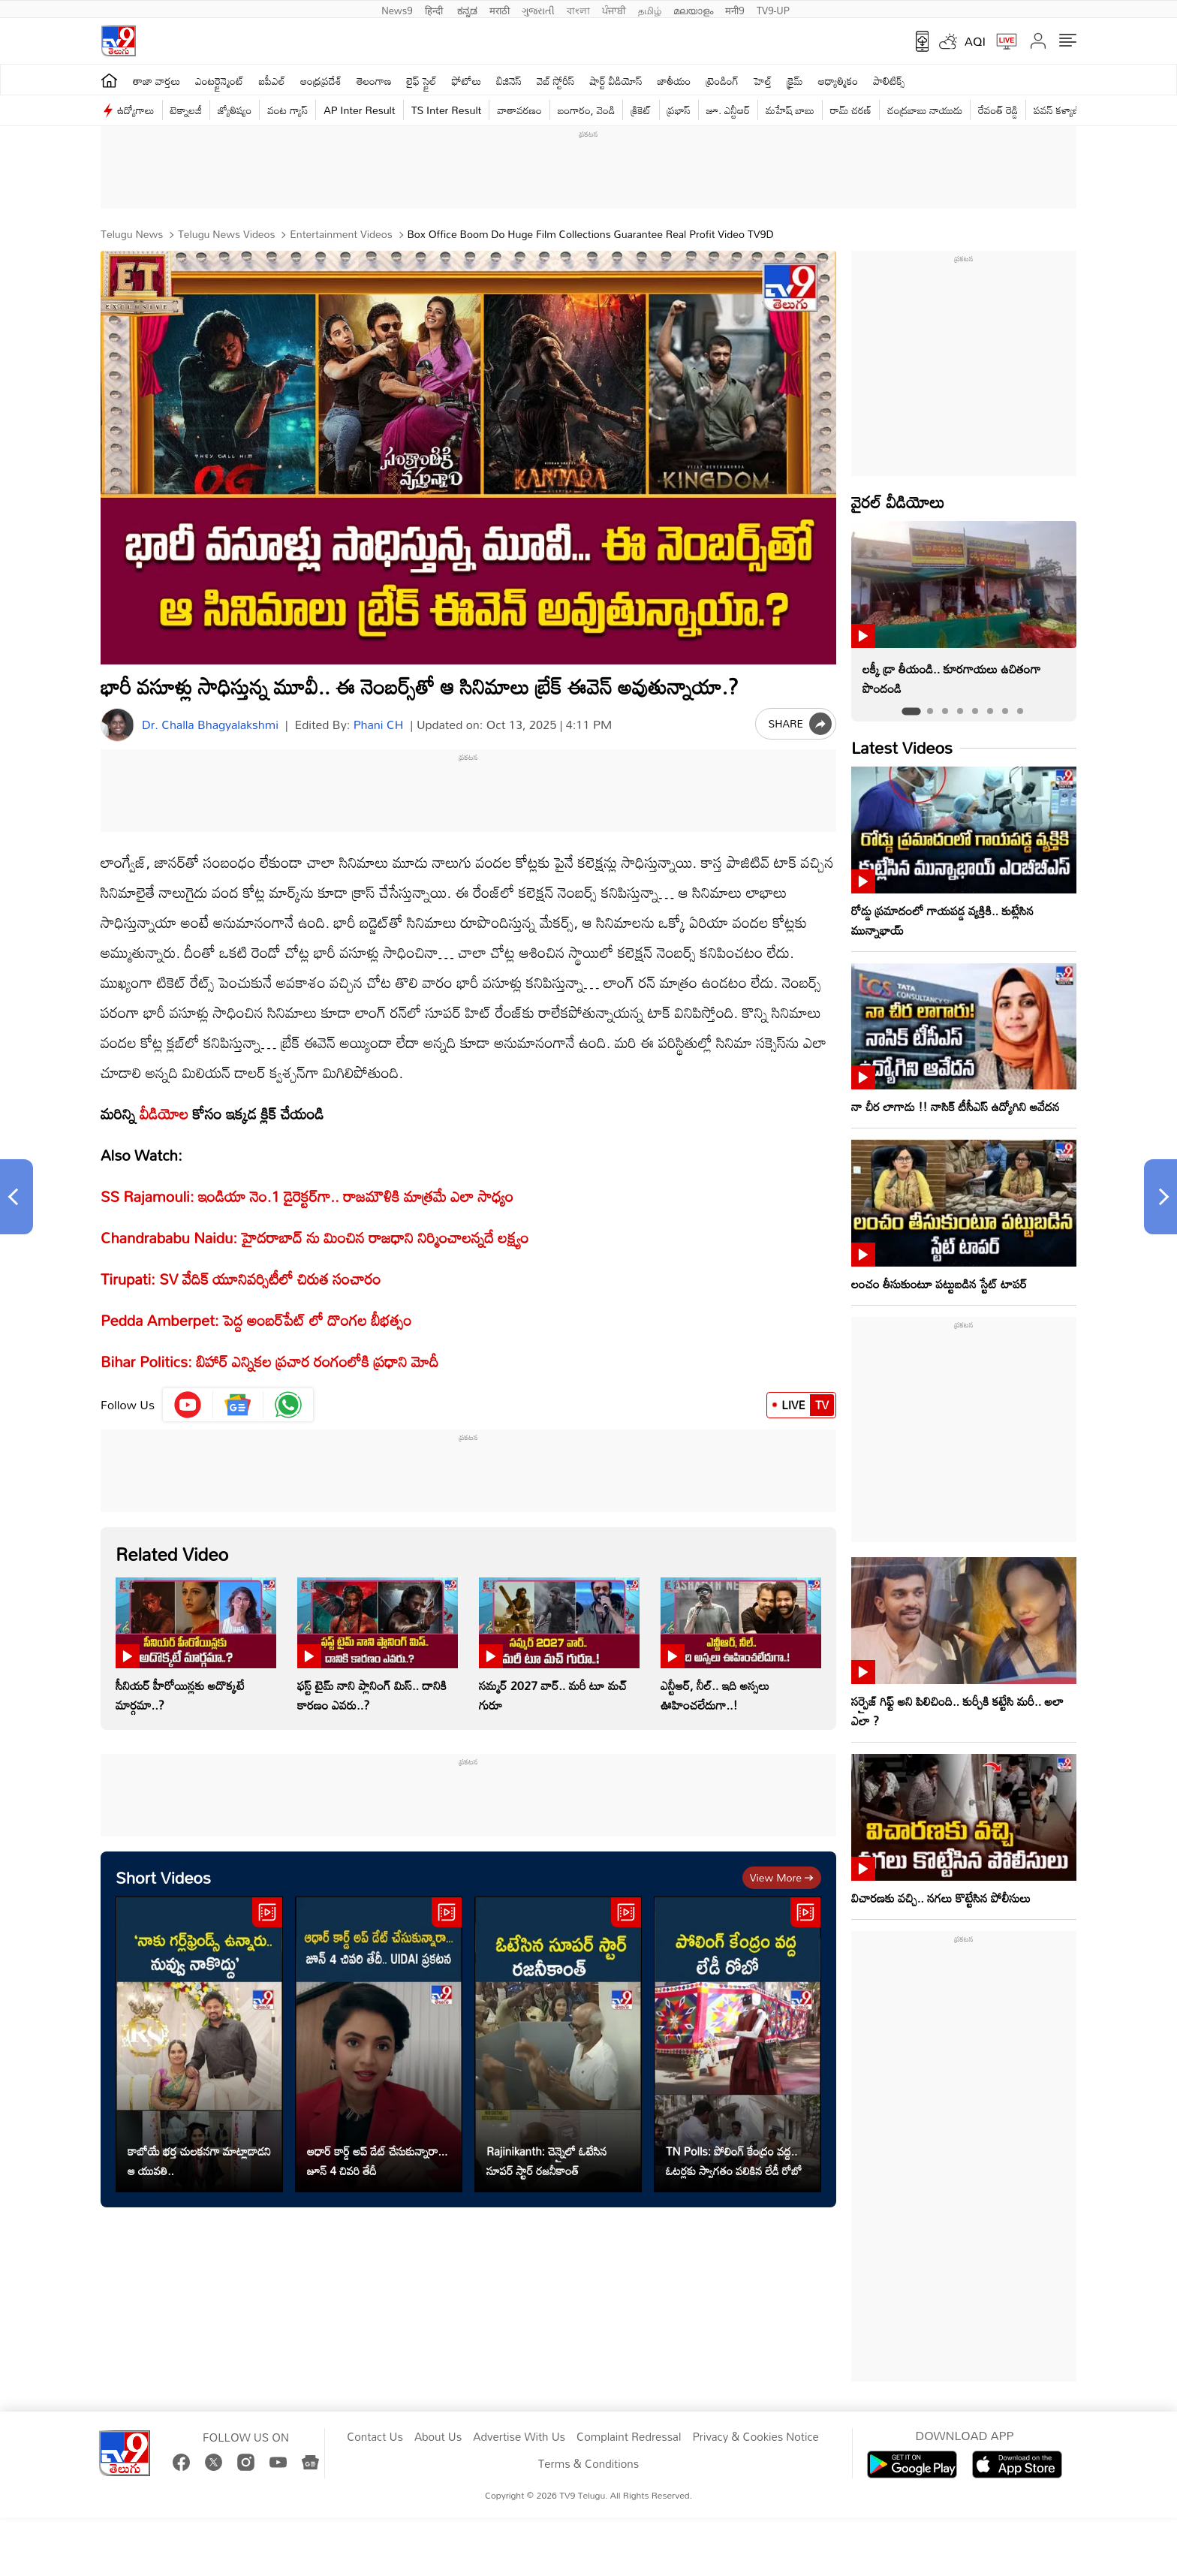 This screenshot has width=1177, height=2576. I want to click on मनी9, so click(734, 9).